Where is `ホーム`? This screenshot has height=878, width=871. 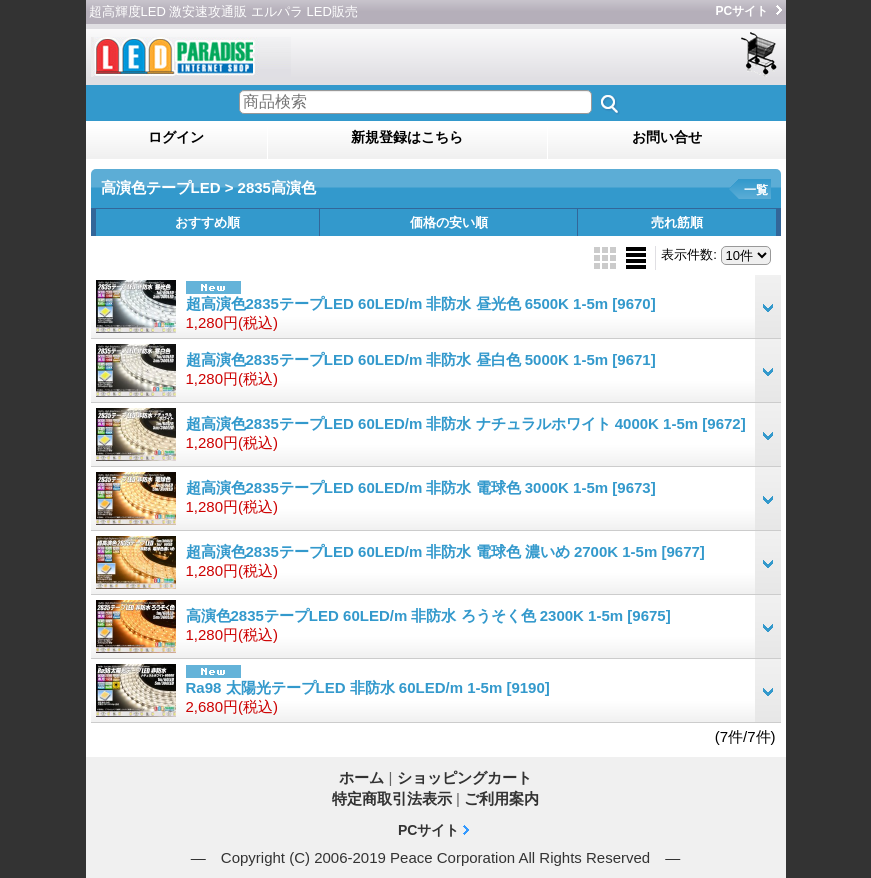 ホーム is located at coordinates (361, 777).